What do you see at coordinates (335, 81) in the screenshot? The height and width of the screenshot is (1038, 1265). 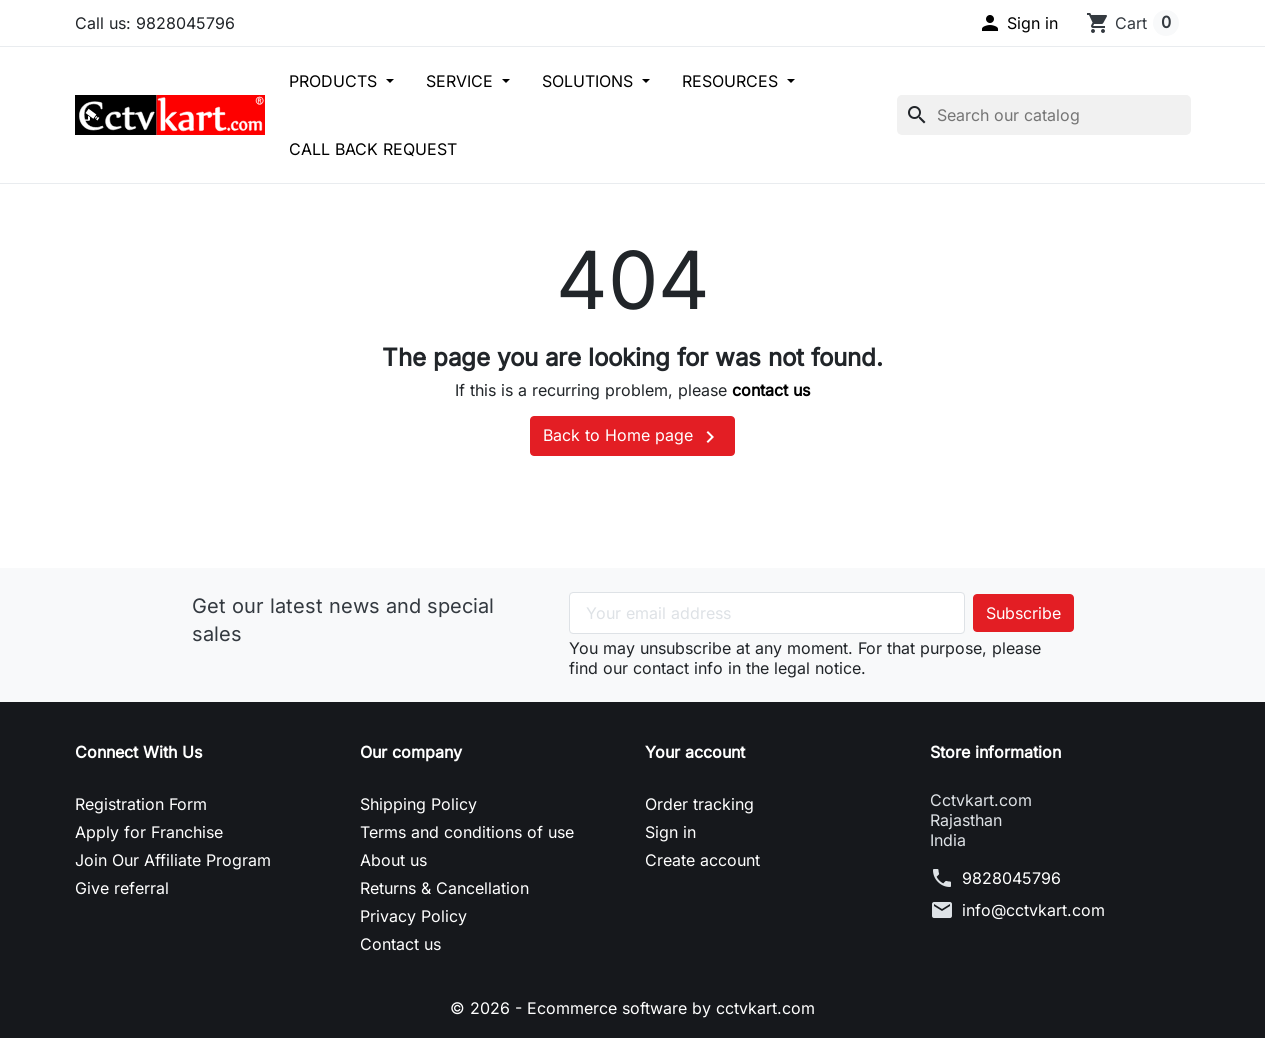 I see `PRODUCTS` at bounding box center [335, 81].